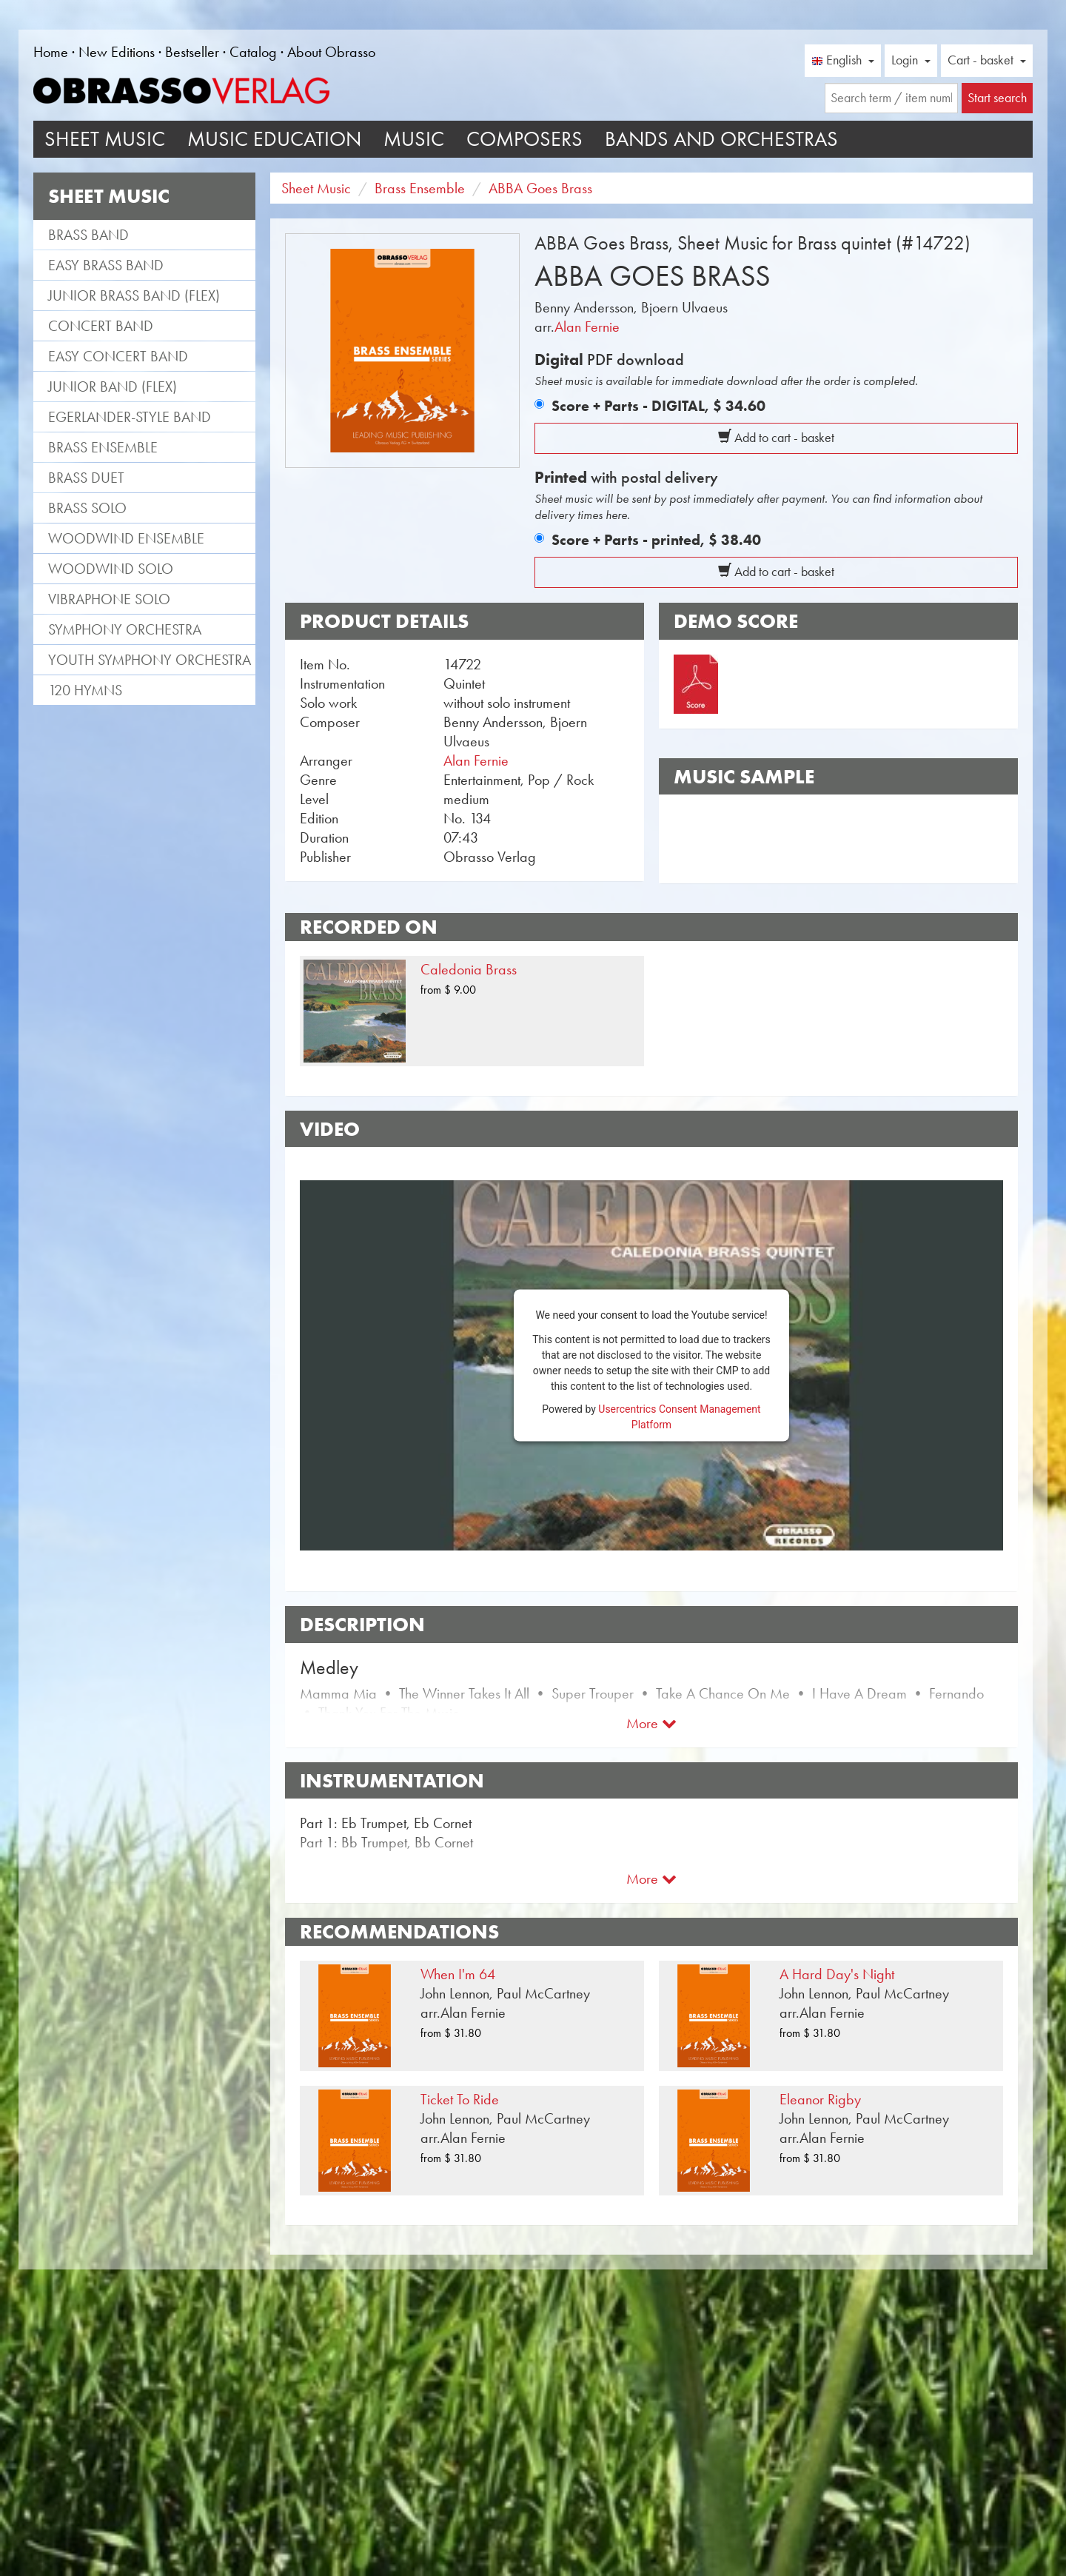  Describe the element at coordinates (88, 235) in the screenshot. I see `Brass Band` at that location.